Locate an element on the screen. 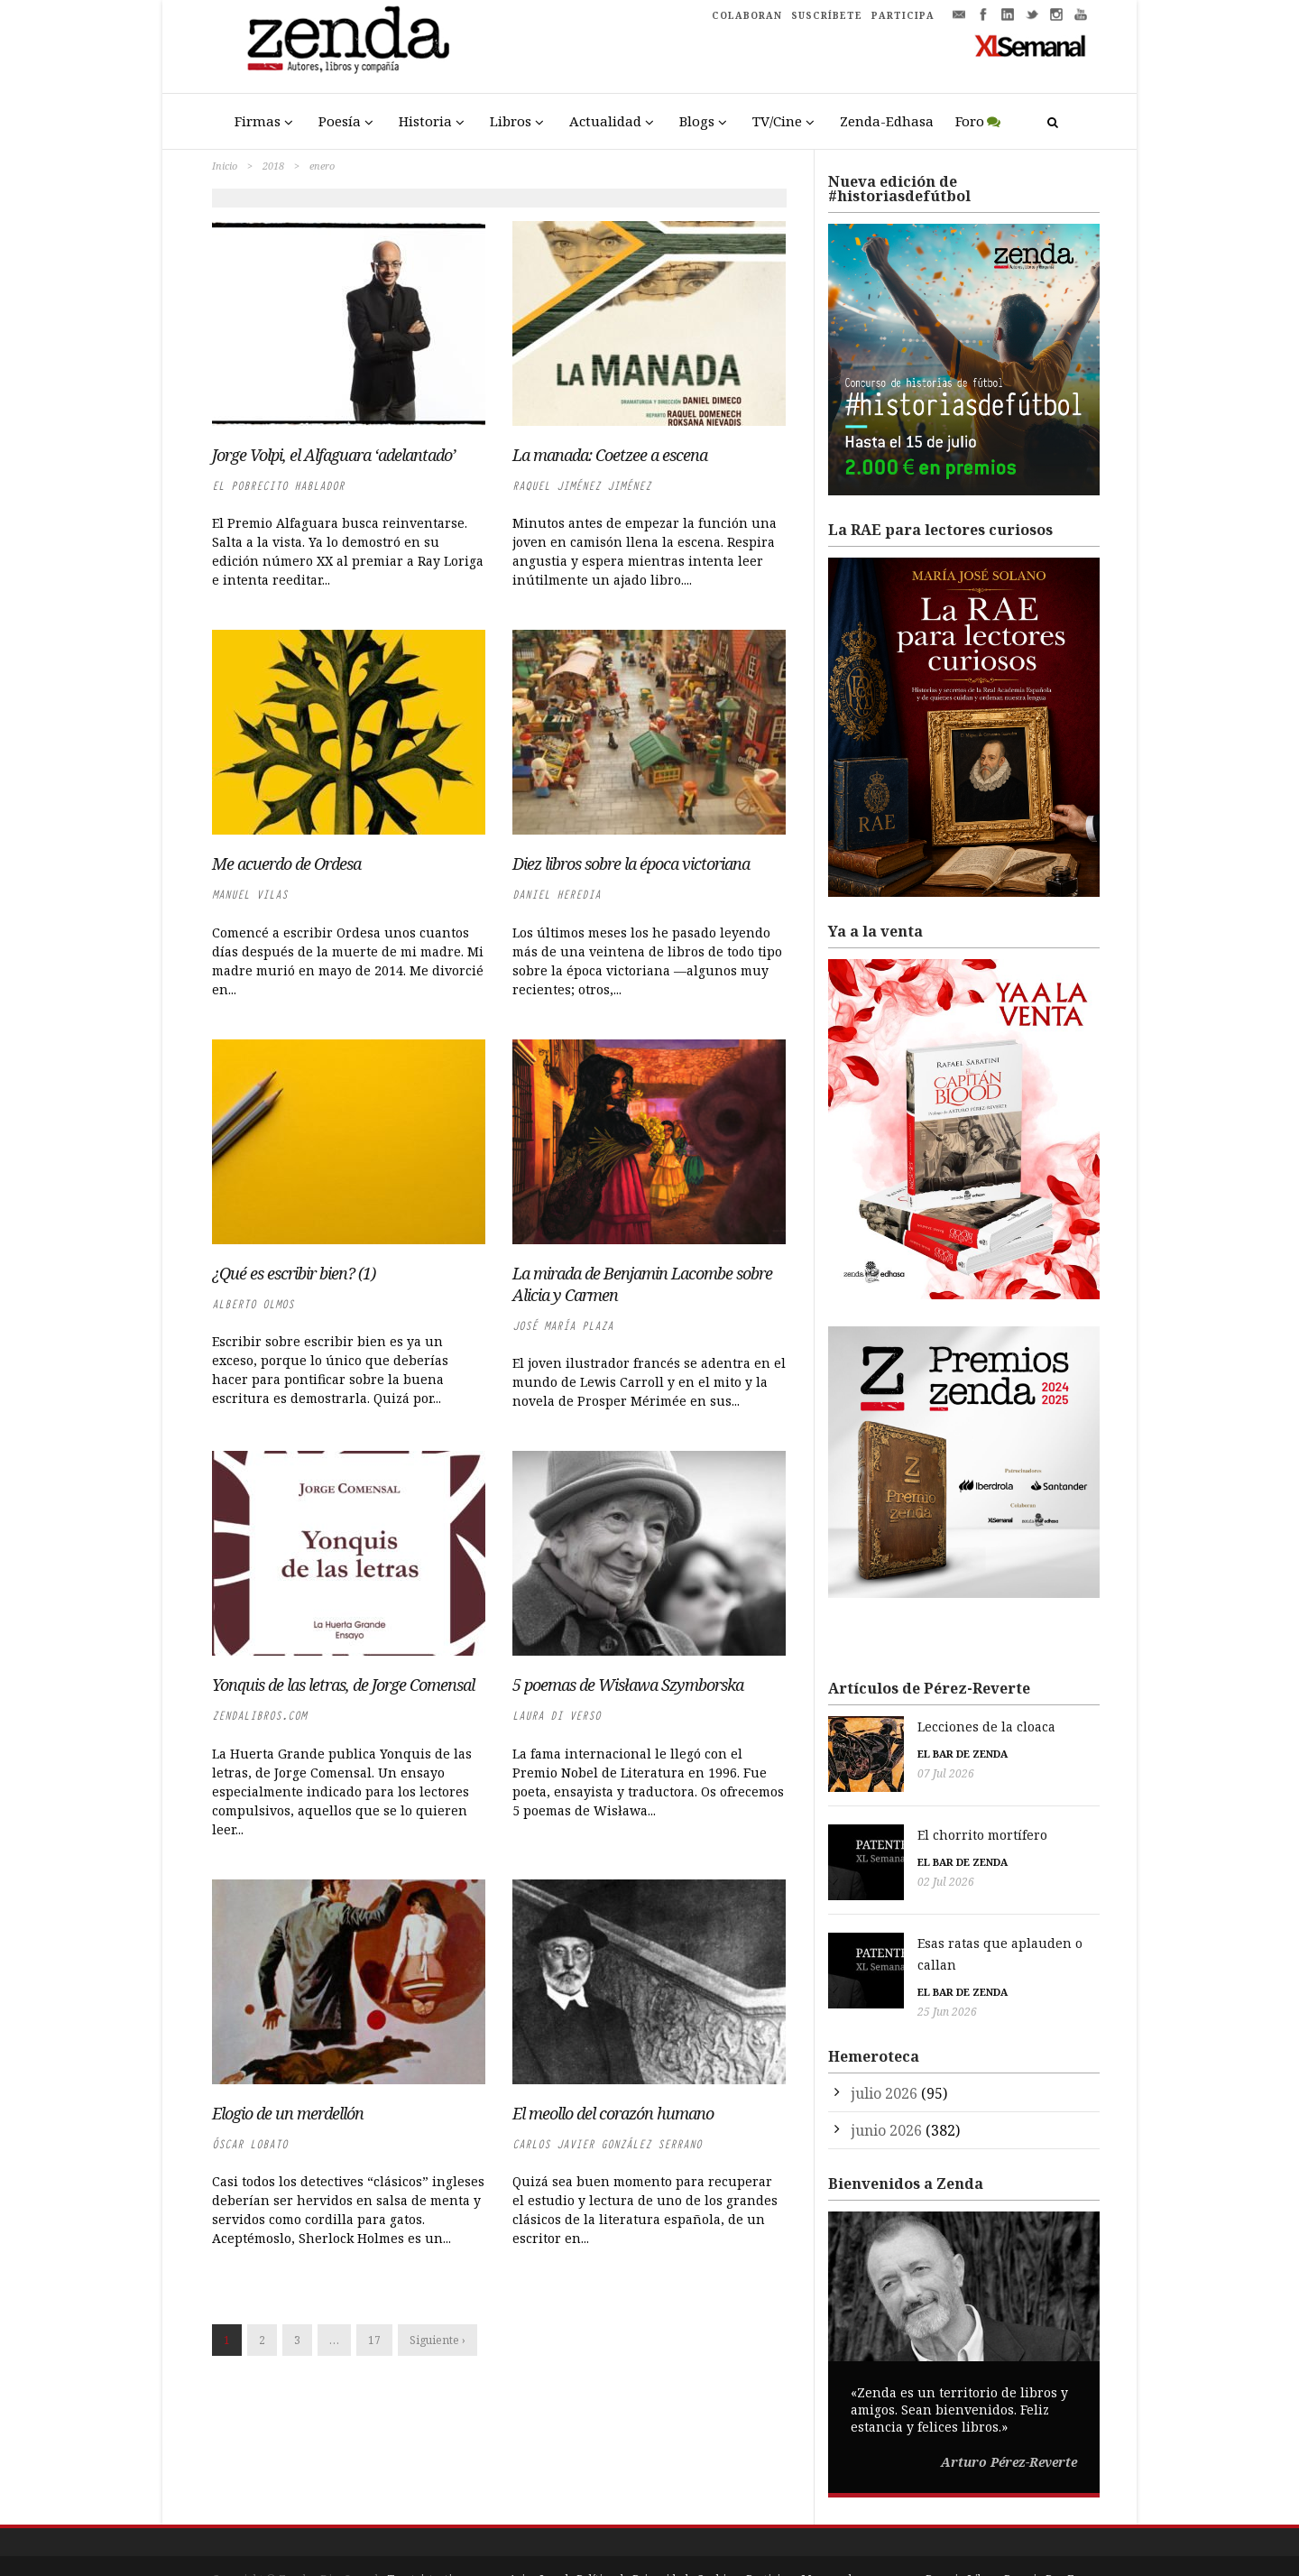 This screenshot has height=2576, width=1299. Zenda-Edhasa is located at coordinates (887, 121).